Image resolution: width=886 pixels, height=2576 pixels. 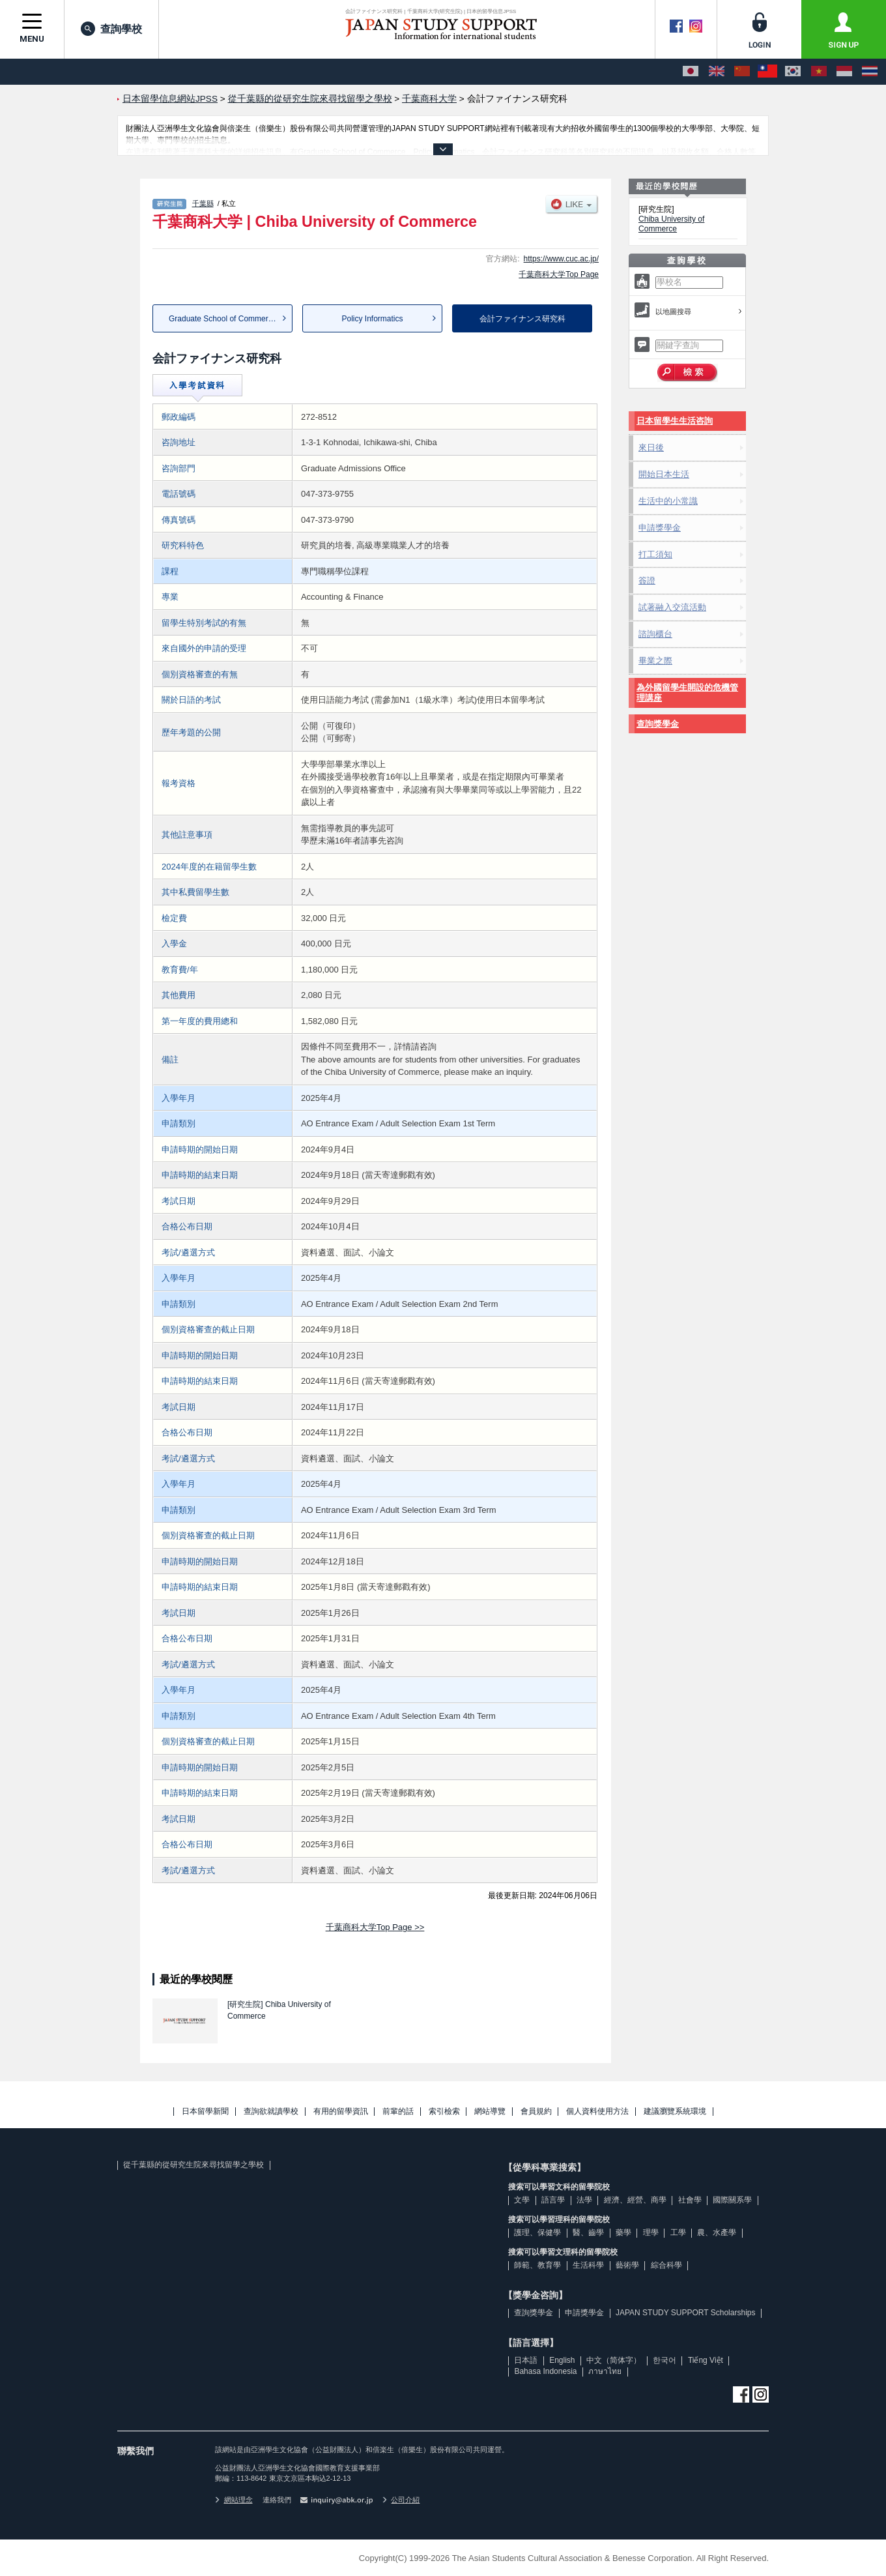 What do you see at coordinates (655, 634) in the screenshot?
I see `諮詢櫃台` at bounding box center [655, 634].